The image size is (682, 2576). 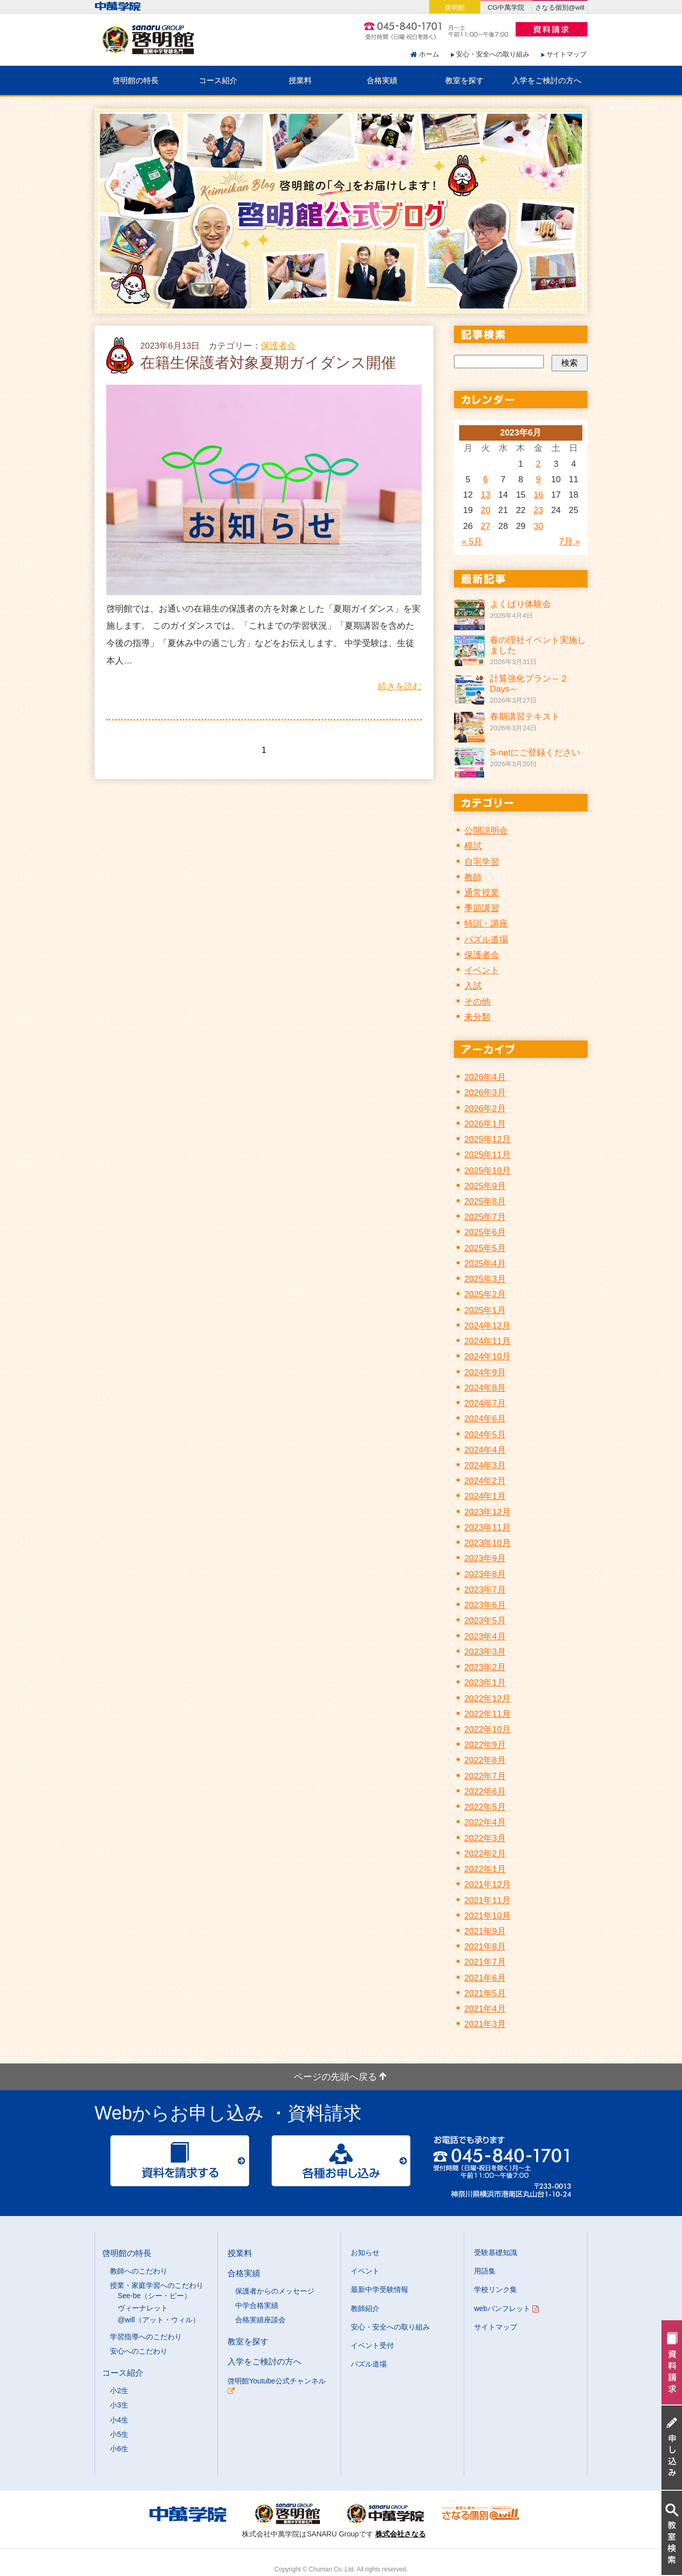 I want to click on CG中萬学院, so click(x=506, y=7).